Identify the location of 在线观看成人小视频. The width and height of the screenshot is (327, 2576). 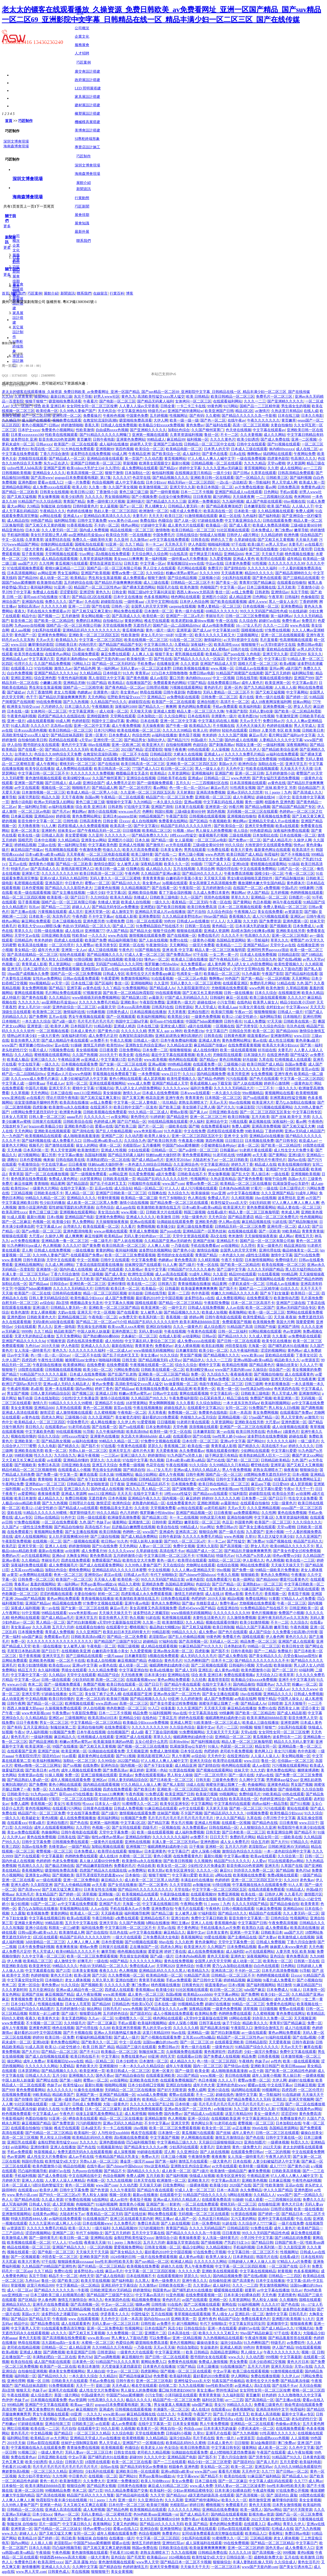
(74, 1470).